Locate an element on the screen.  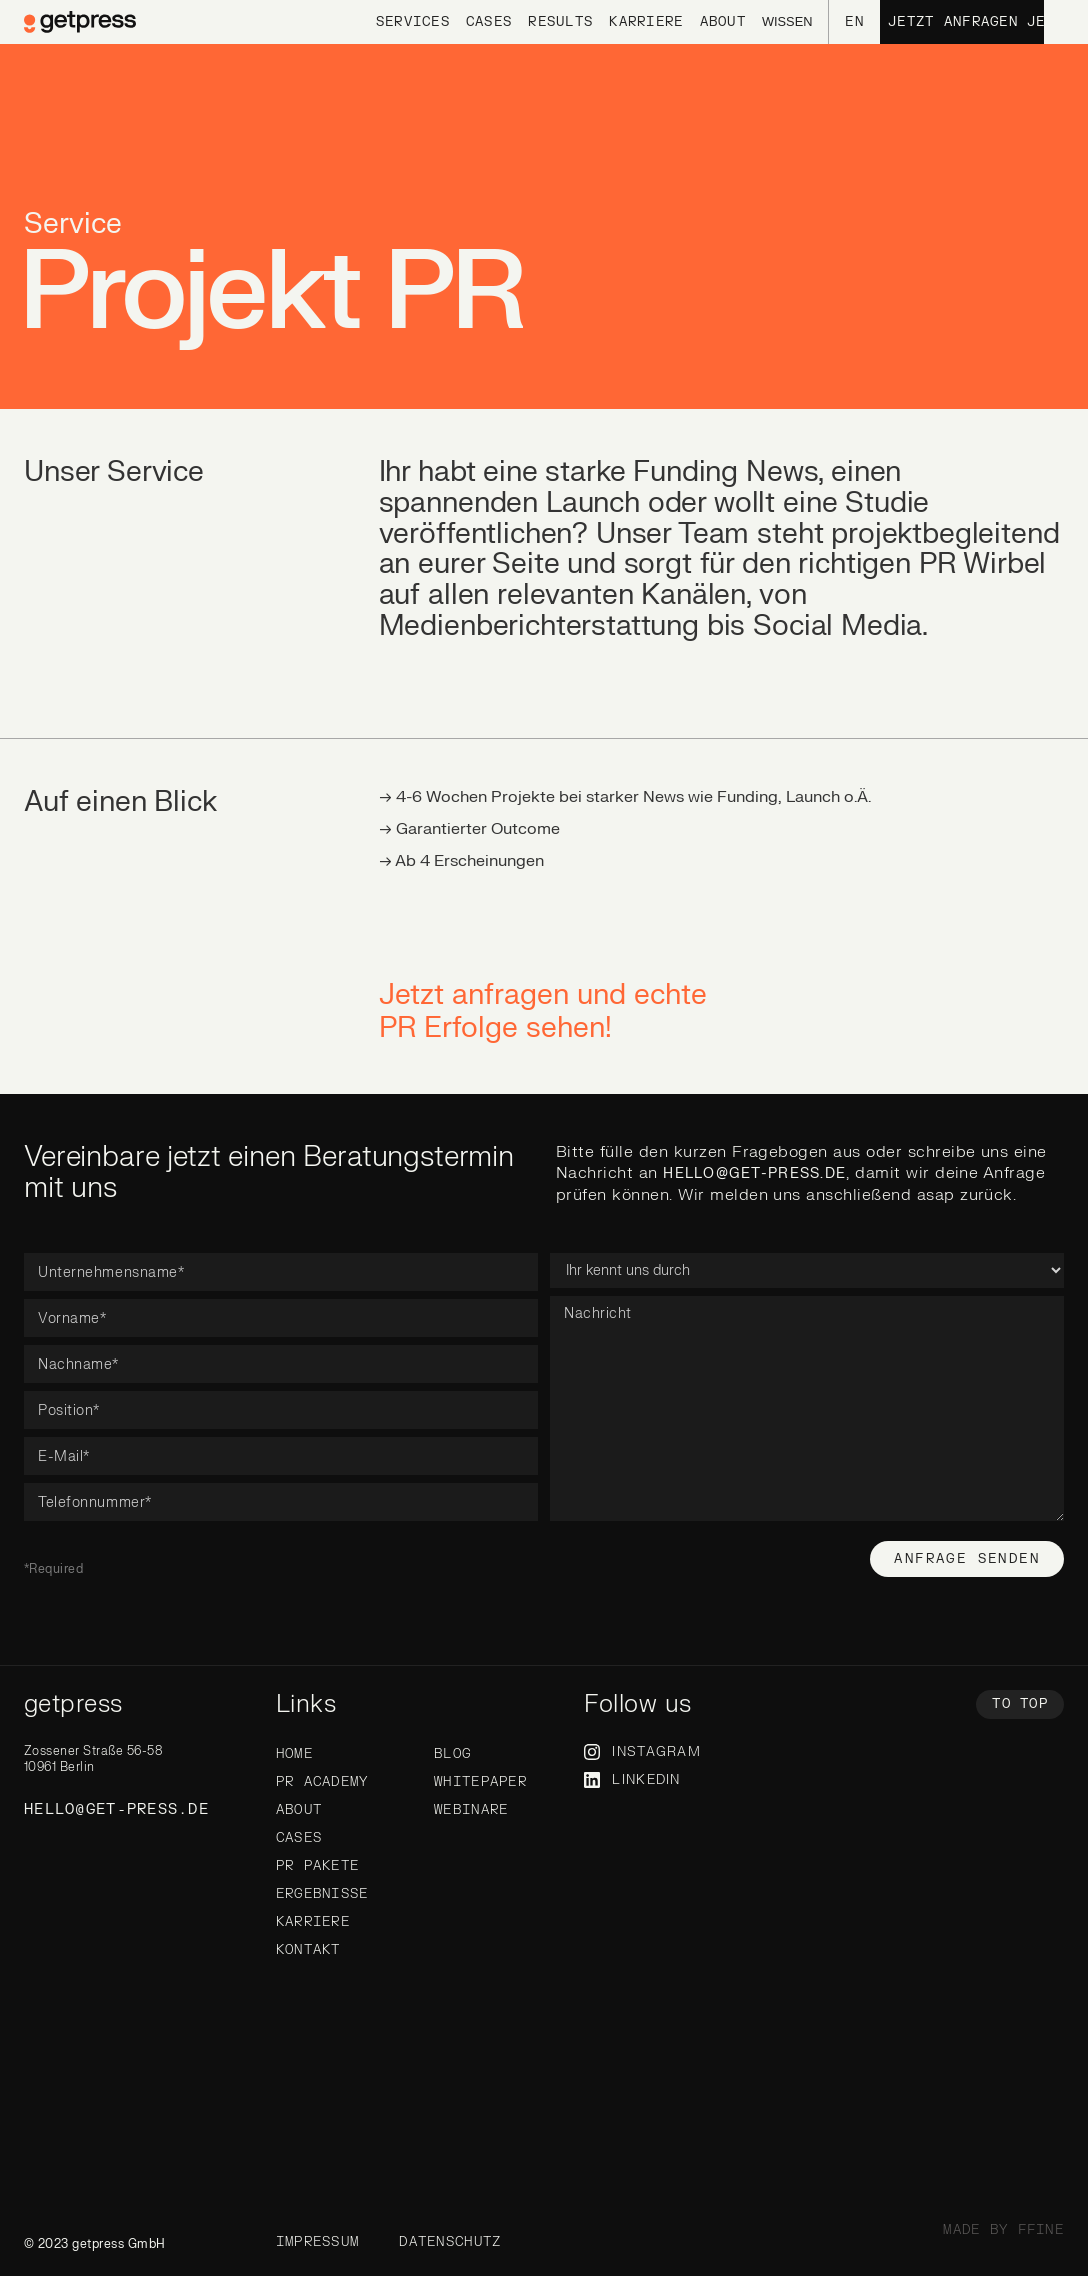
Home is located at coordinates (294, 1754).